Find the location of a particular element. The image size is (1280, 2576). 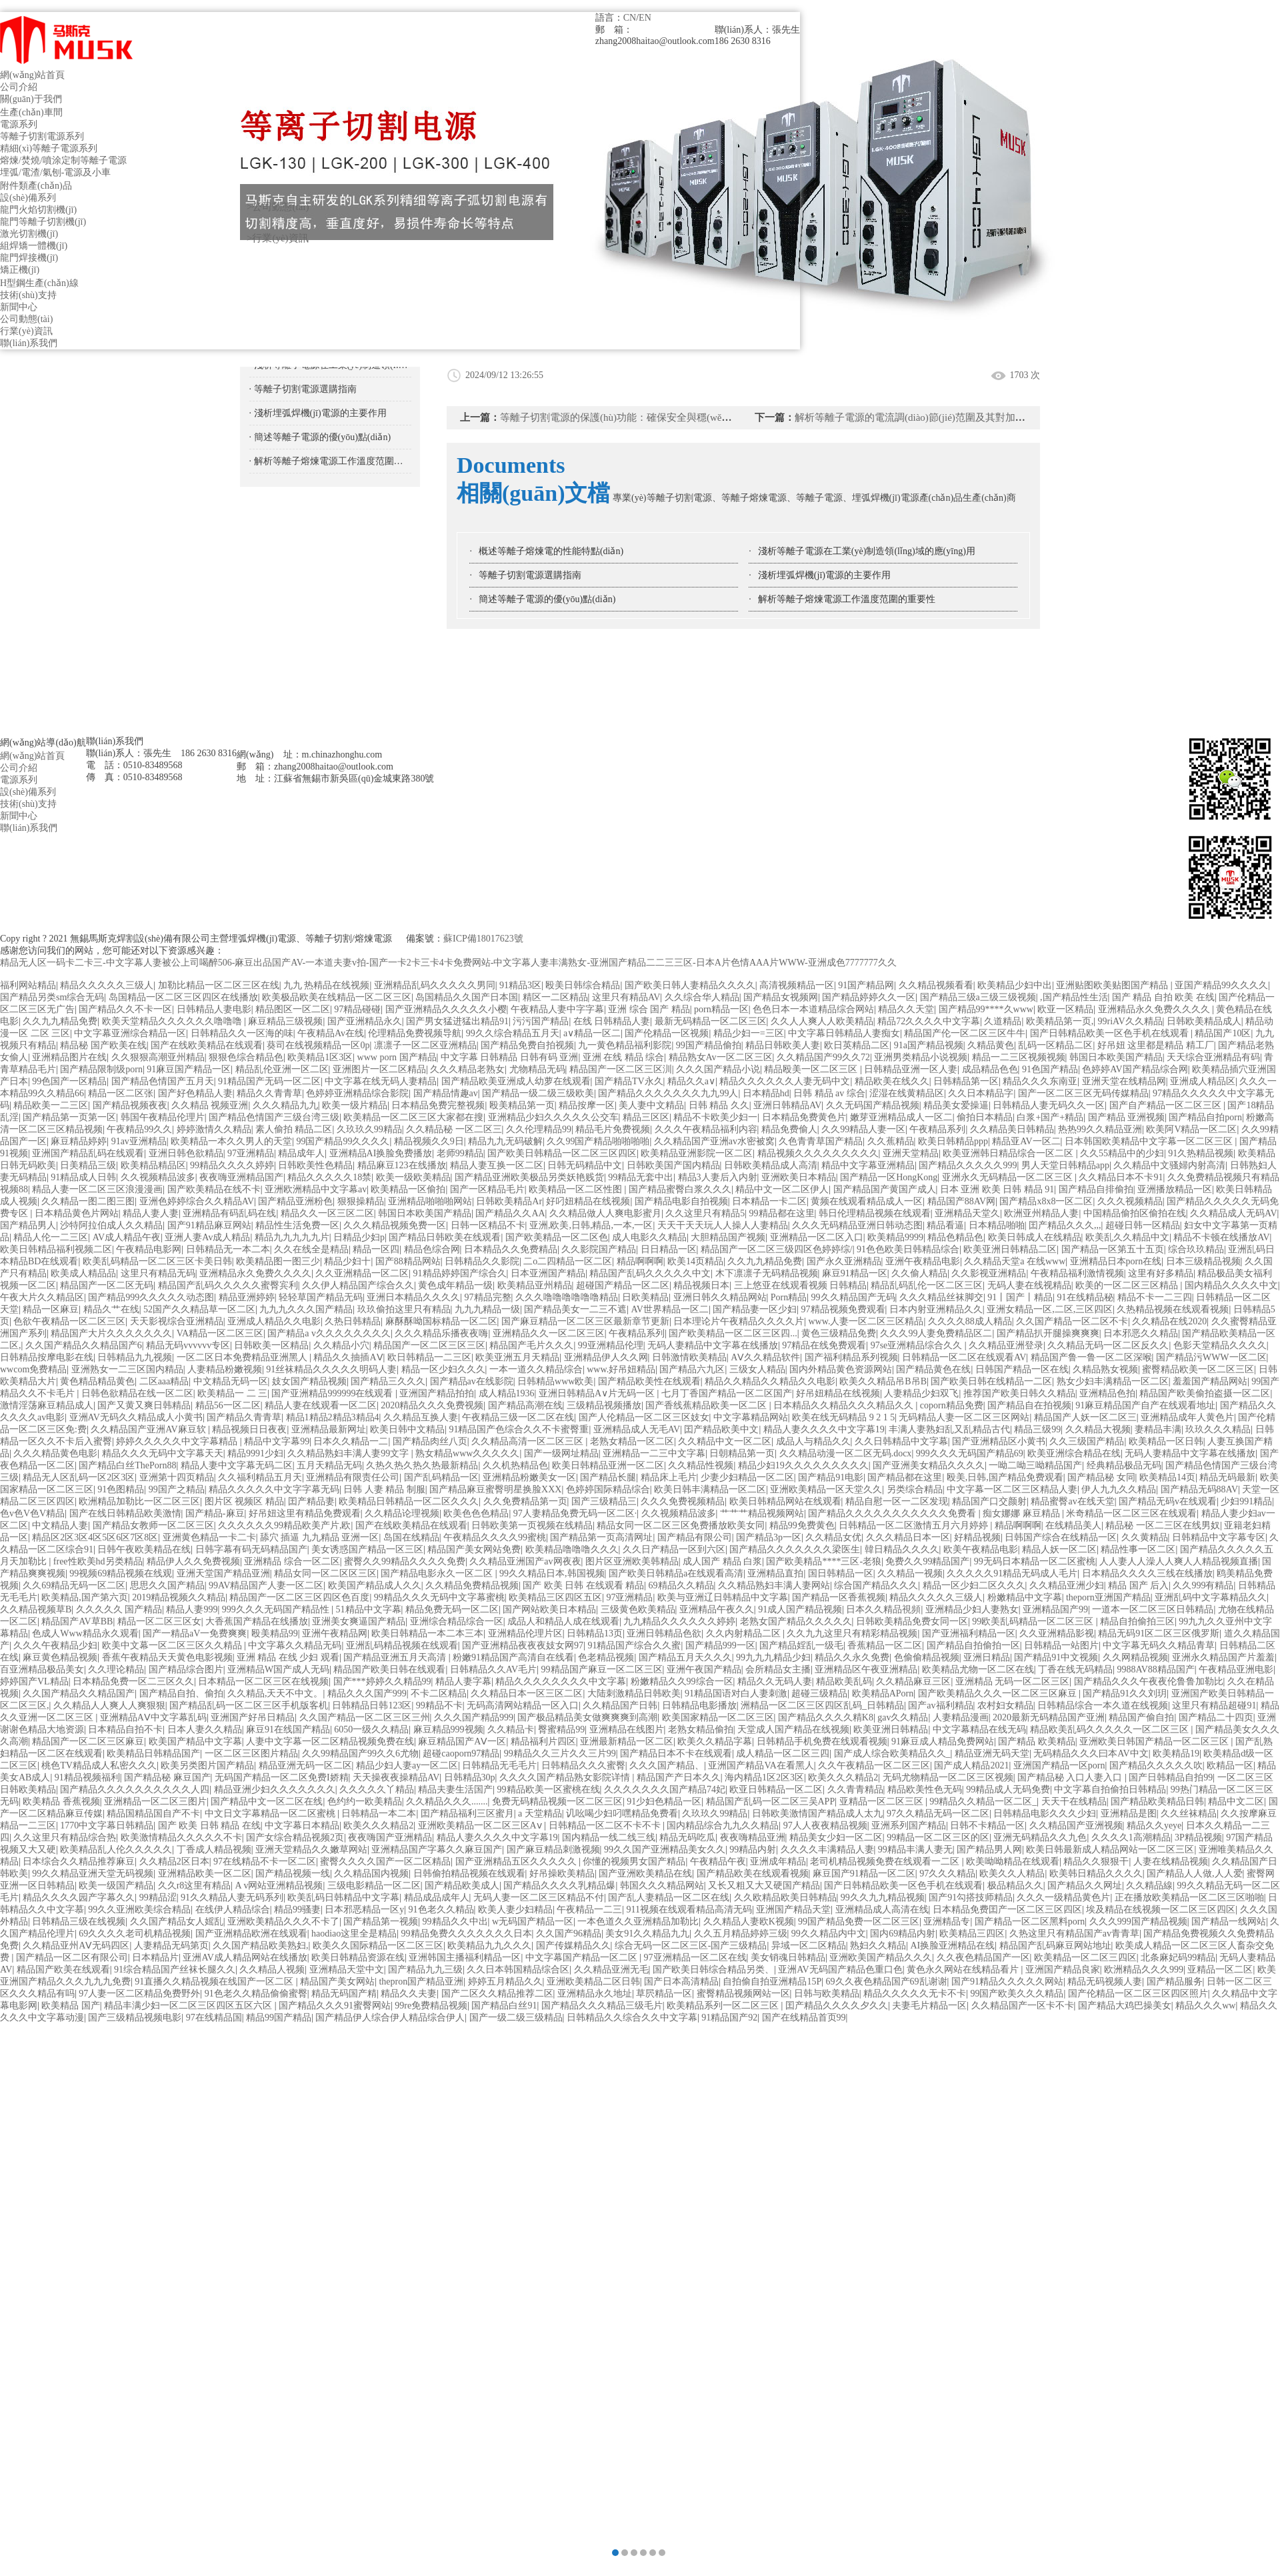

亚洲精品成年人黄色片 is located at coordinates (1187, 1417).